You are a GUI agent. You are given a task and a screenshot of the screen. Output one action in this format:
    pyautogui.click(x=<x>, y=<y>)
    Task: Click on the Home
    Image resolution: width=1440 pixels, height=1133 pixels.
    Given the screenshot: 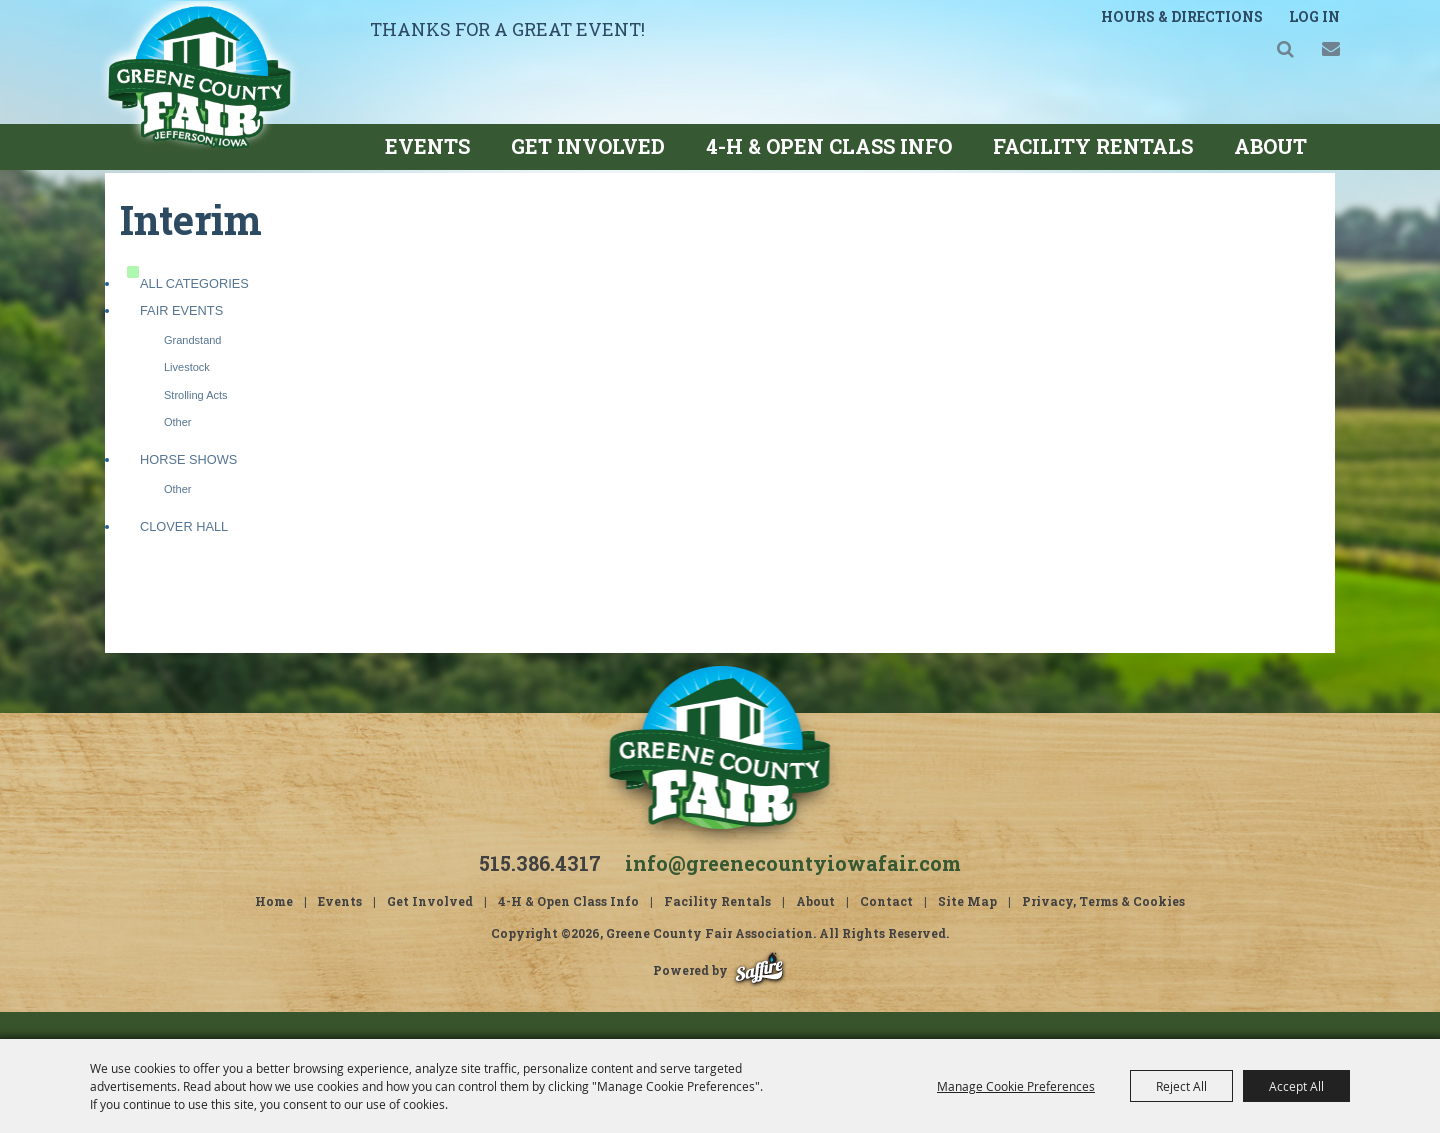 What is the action you would take?
    pyautogui.click(x=274, y=928)
    